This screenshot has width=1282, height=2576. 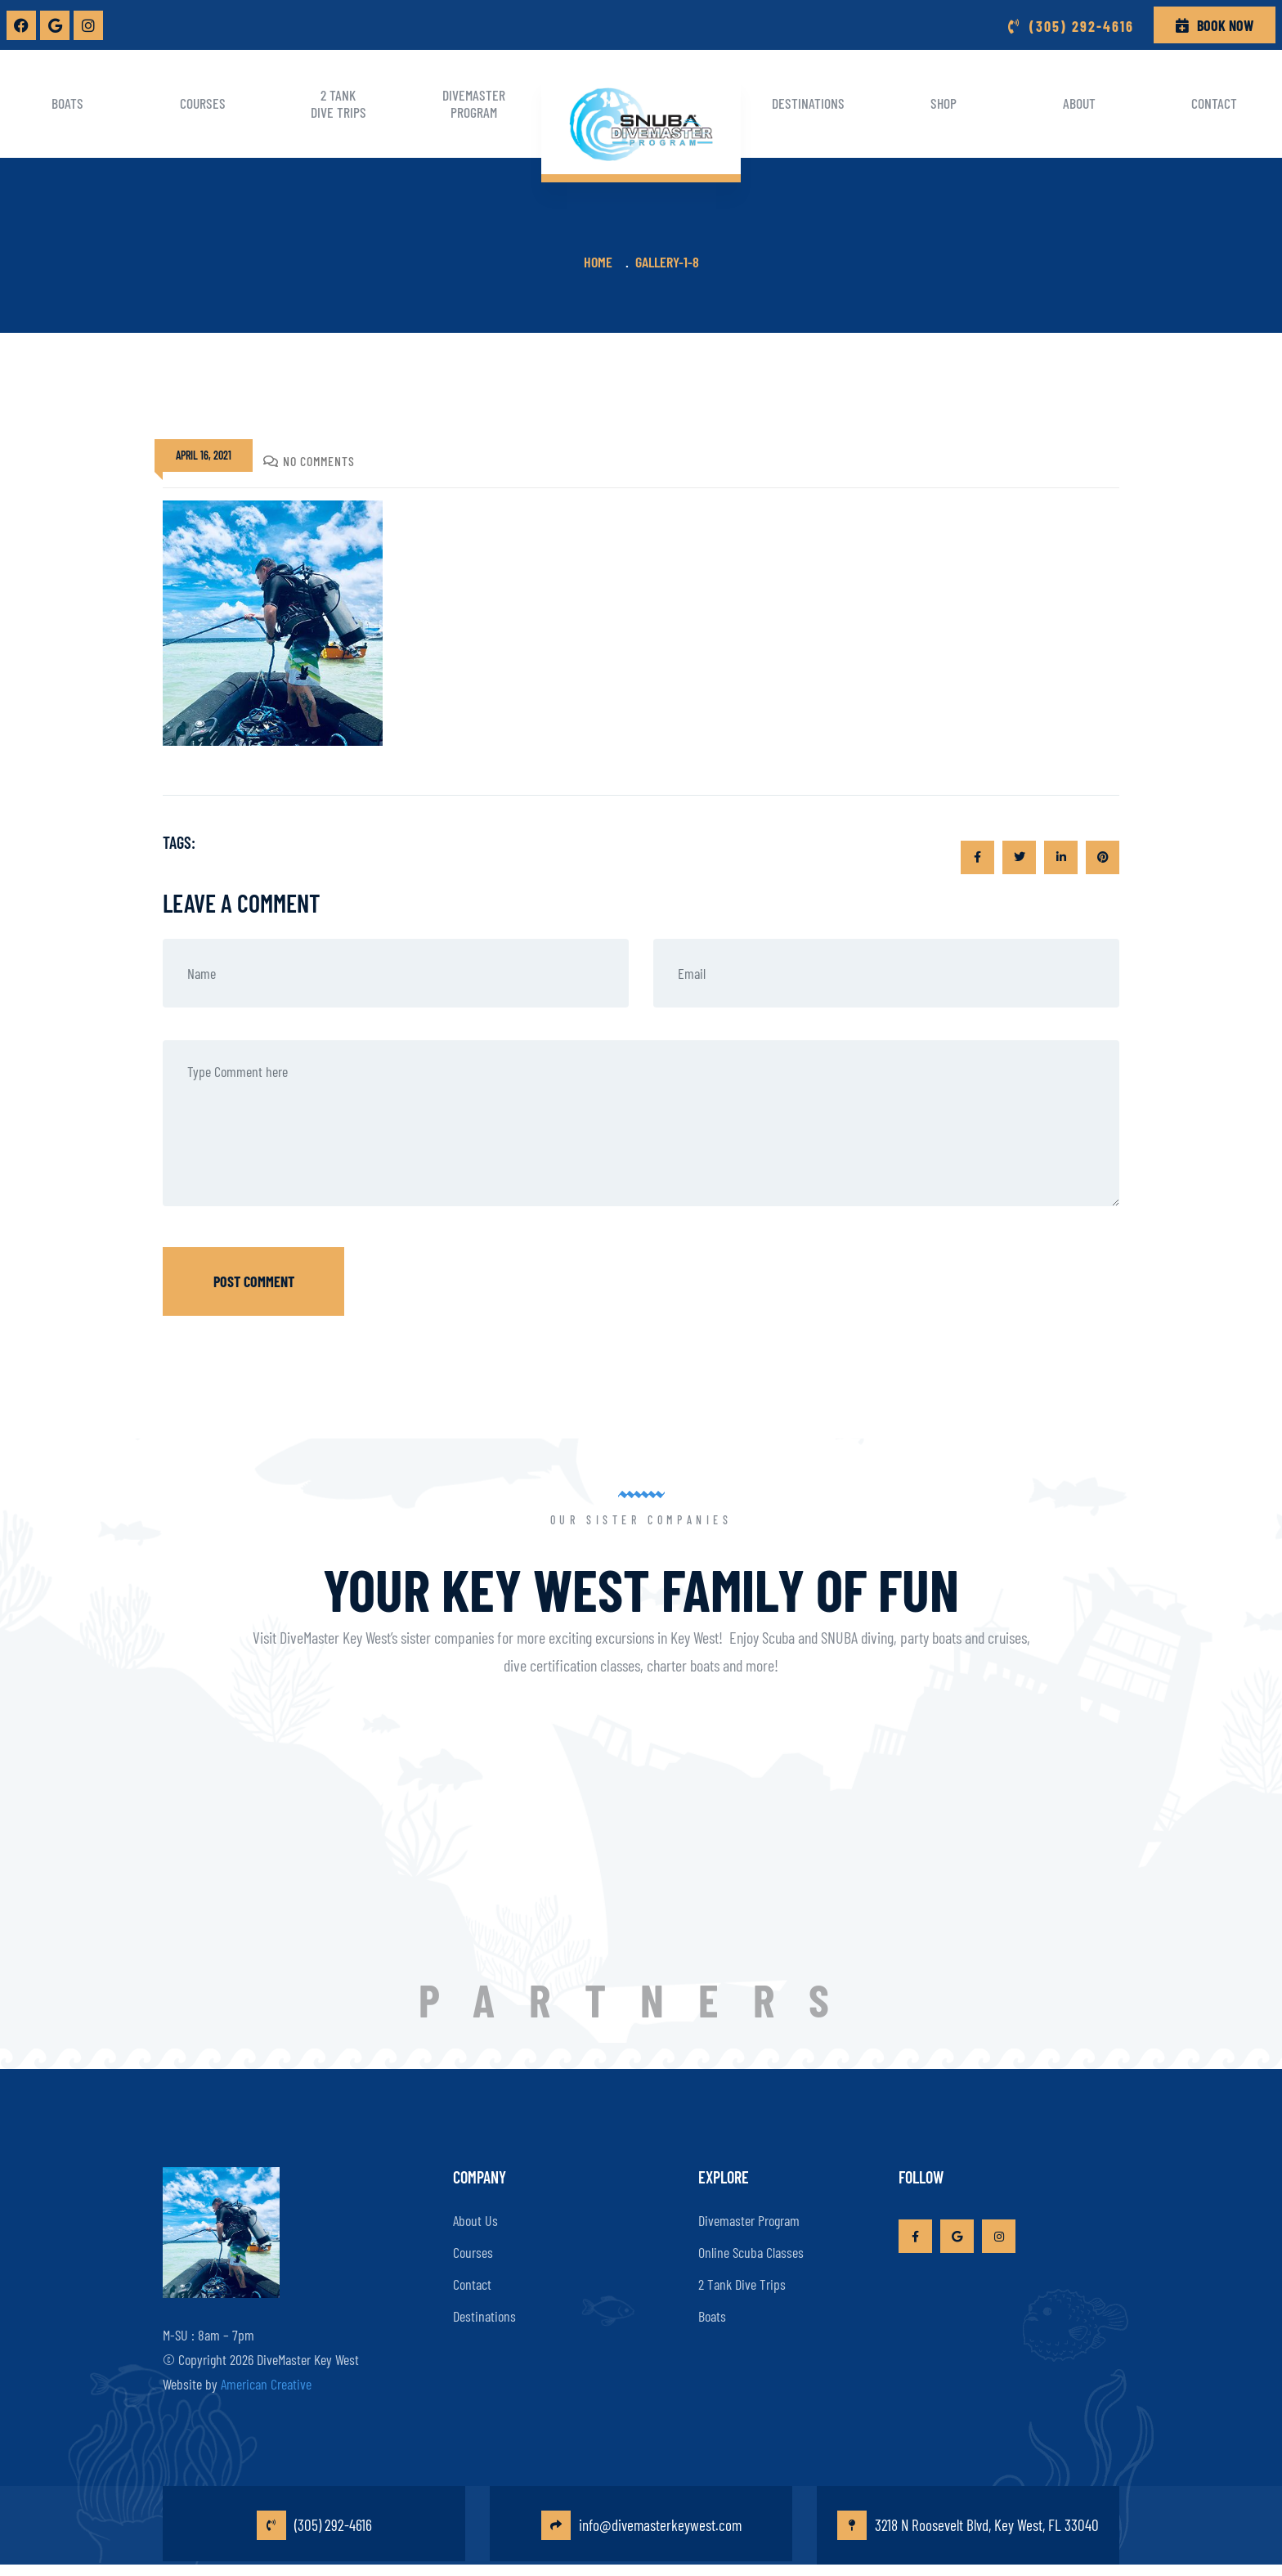 I want to click on Divemaster Program, so click(x=473, y=103).